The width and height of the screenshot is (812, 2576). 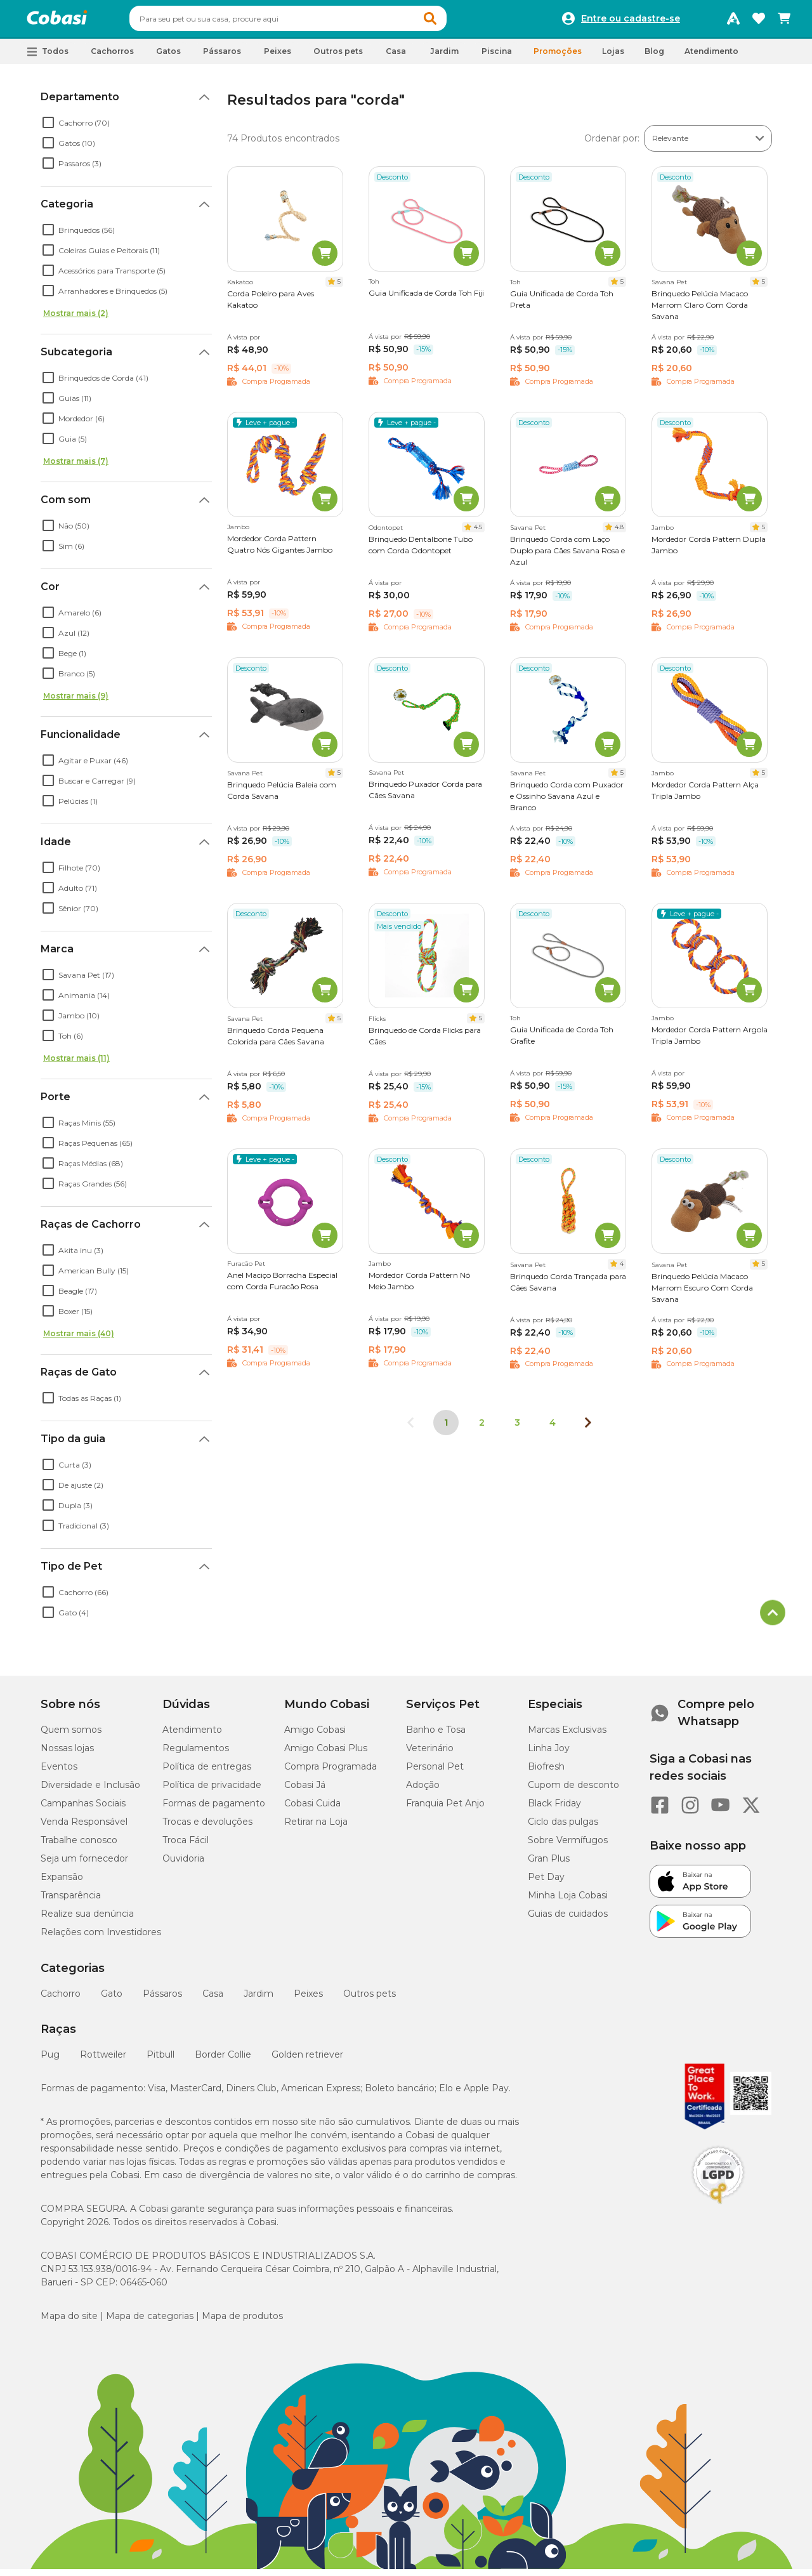 I want to click on Blog, so click(x=654, y=57).